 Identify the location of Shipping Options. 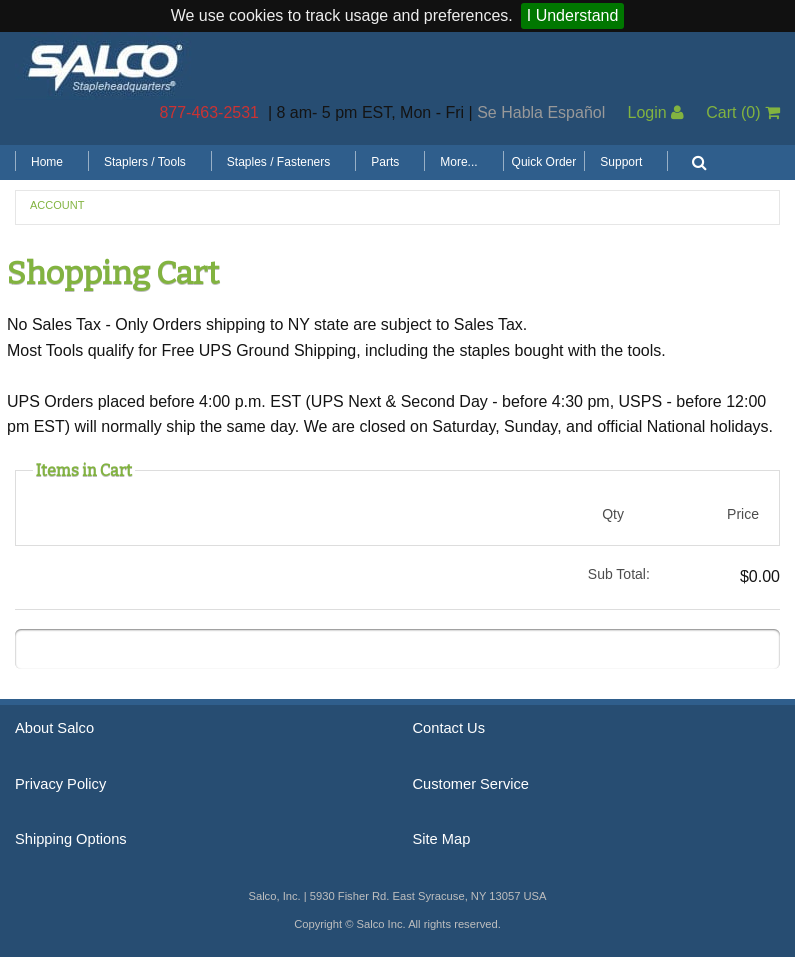
(71, 839).